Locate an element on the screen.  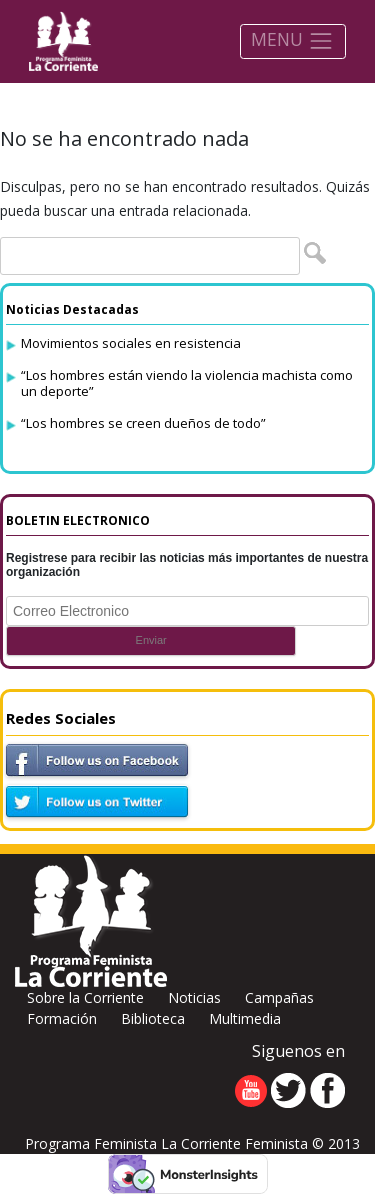
“Los hombres están viendo la violencia machista como un deporte” is located at coordinates (187, 383).